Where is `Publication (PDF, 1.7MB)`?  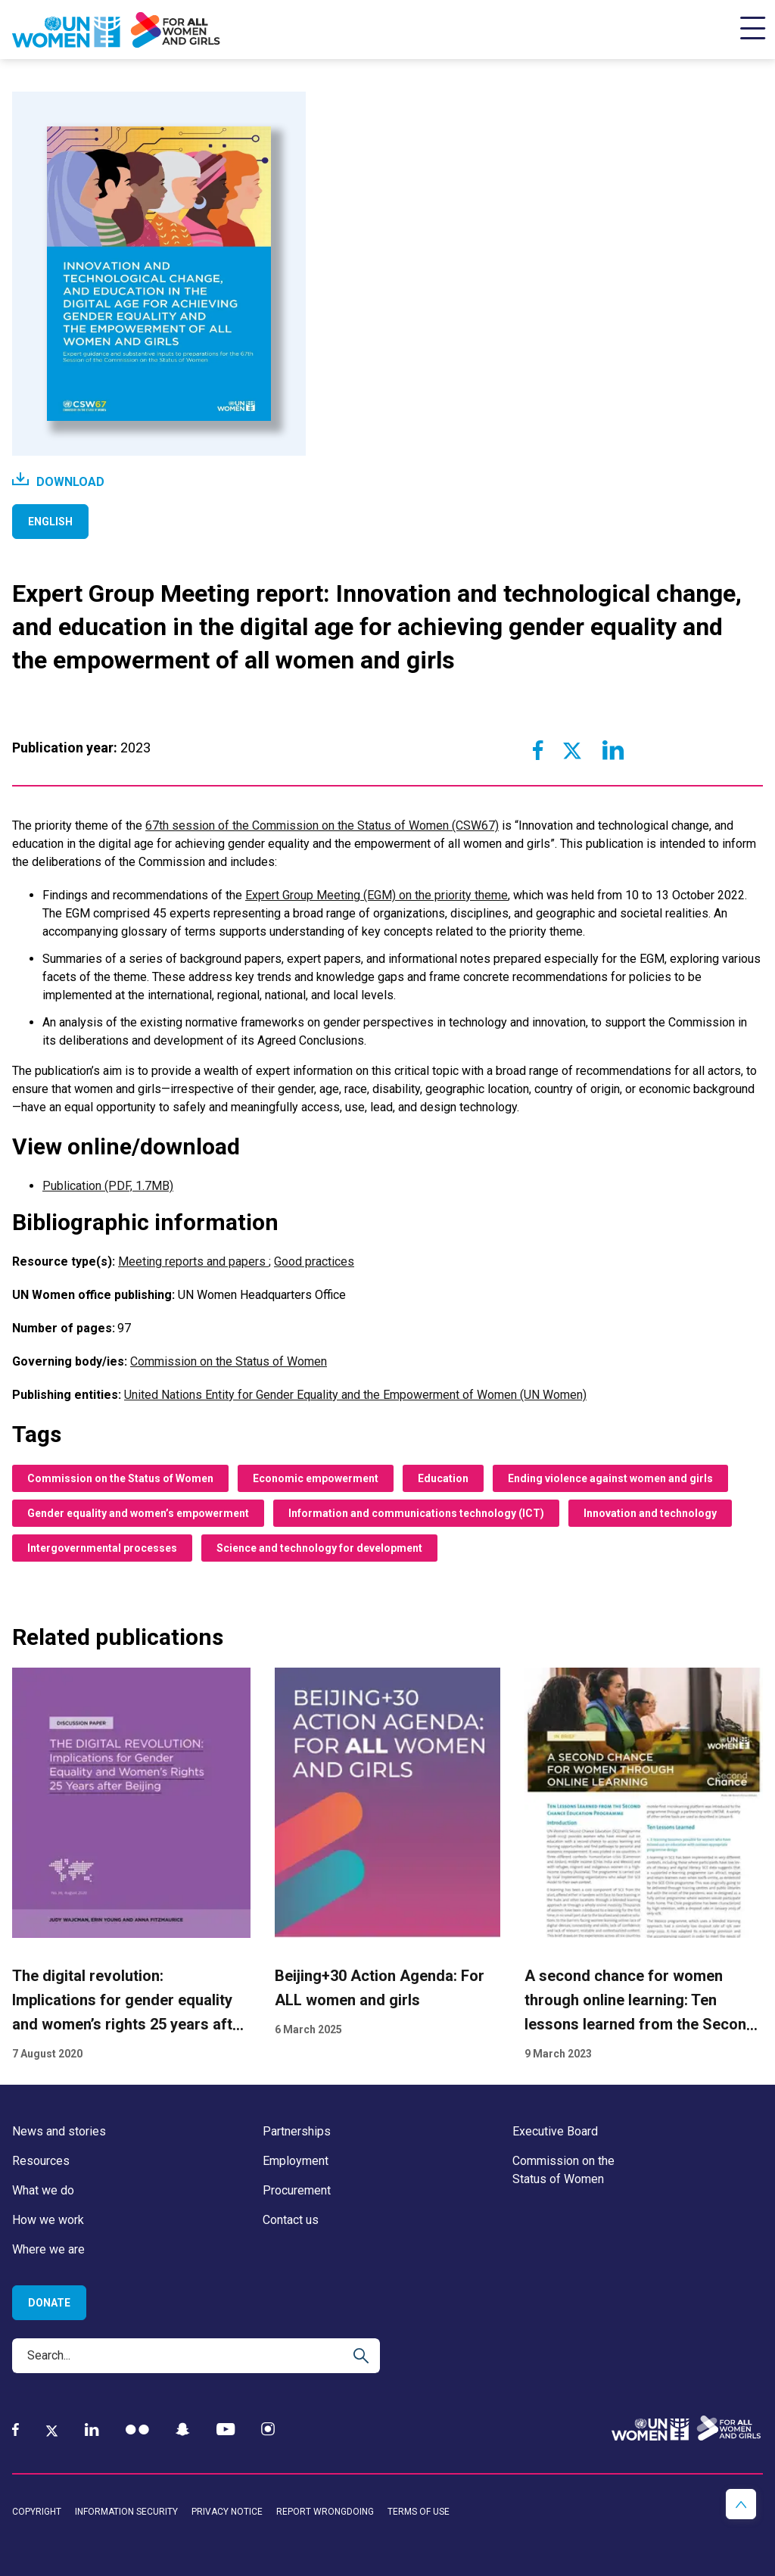
Publication (PDF, 1.7MB) is located at coordinates (107, 1186).